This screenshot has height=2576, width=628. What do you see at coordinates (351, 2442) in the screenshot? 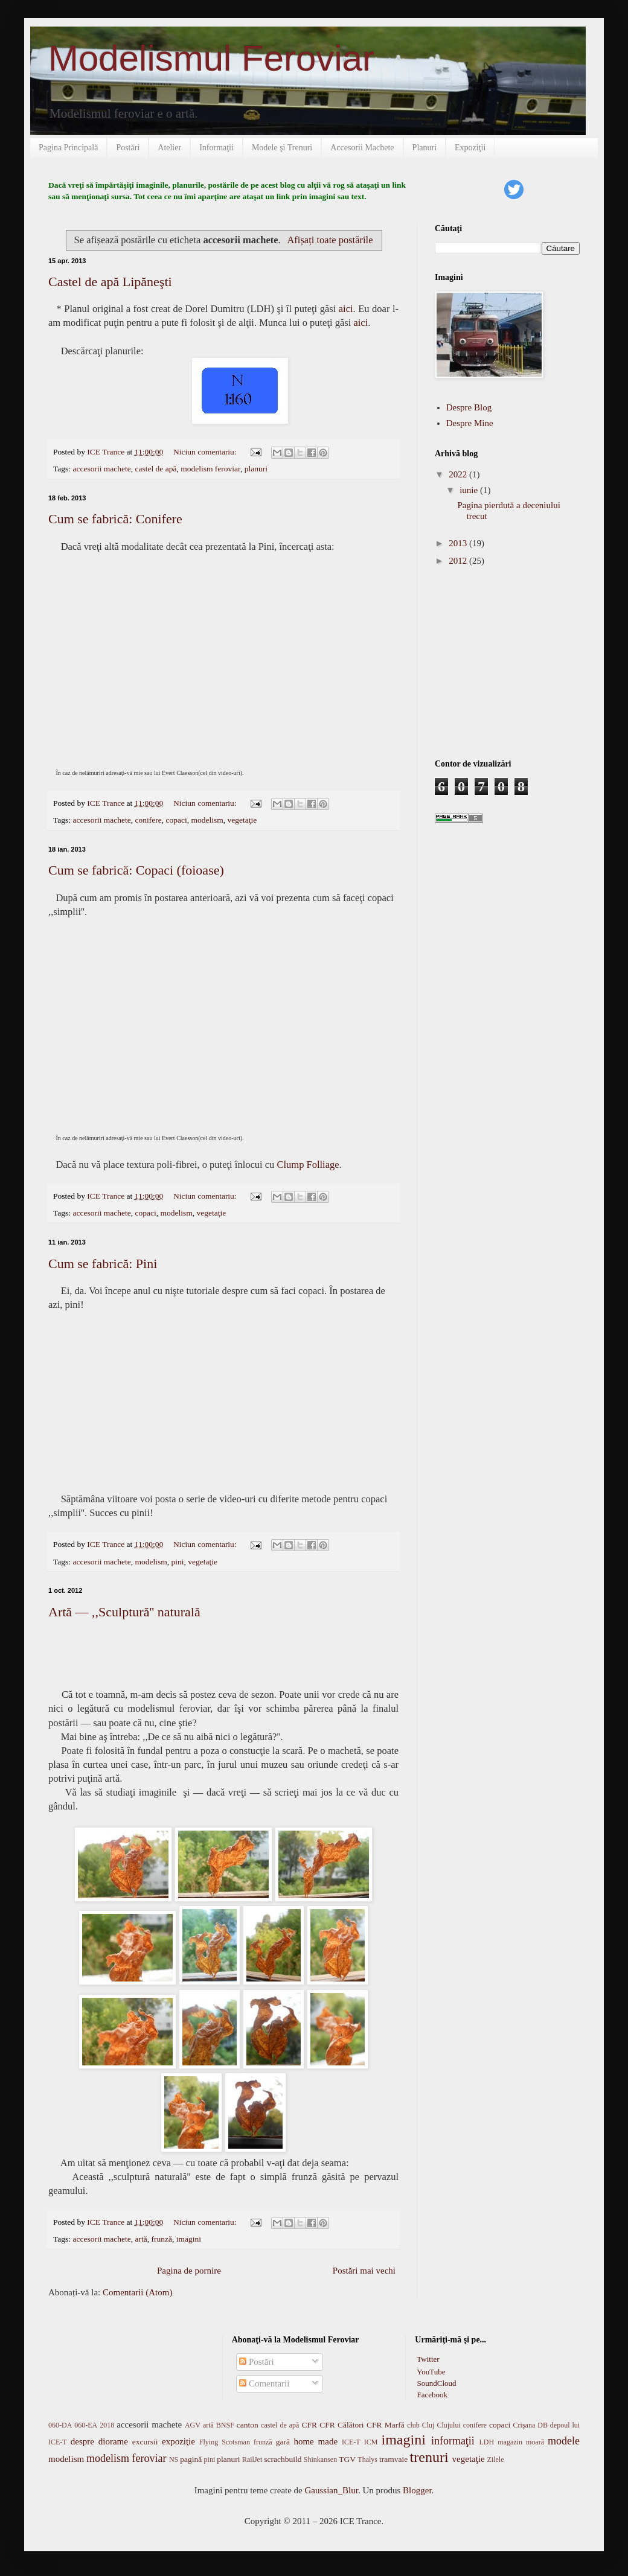
I see `ICE-T` at bounding box center [351, 2442].